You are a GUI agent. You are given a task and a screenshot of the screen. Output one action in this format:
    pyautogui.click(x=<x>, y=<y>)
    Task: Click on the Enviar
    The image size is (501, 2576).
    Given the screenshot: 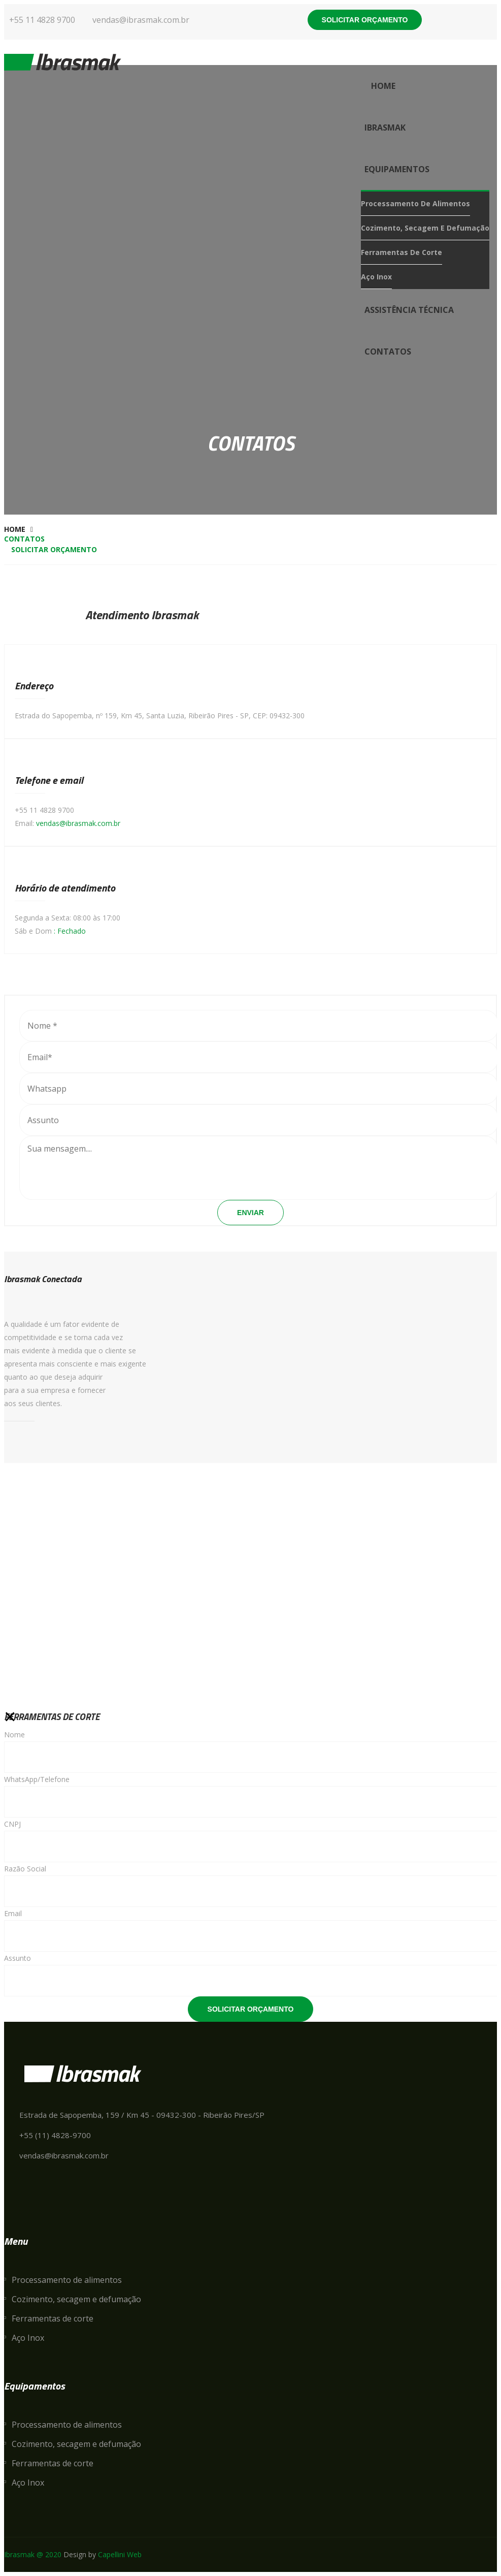 What is the action you would take?
    pyautogui.click(x=250, y=1213)
    